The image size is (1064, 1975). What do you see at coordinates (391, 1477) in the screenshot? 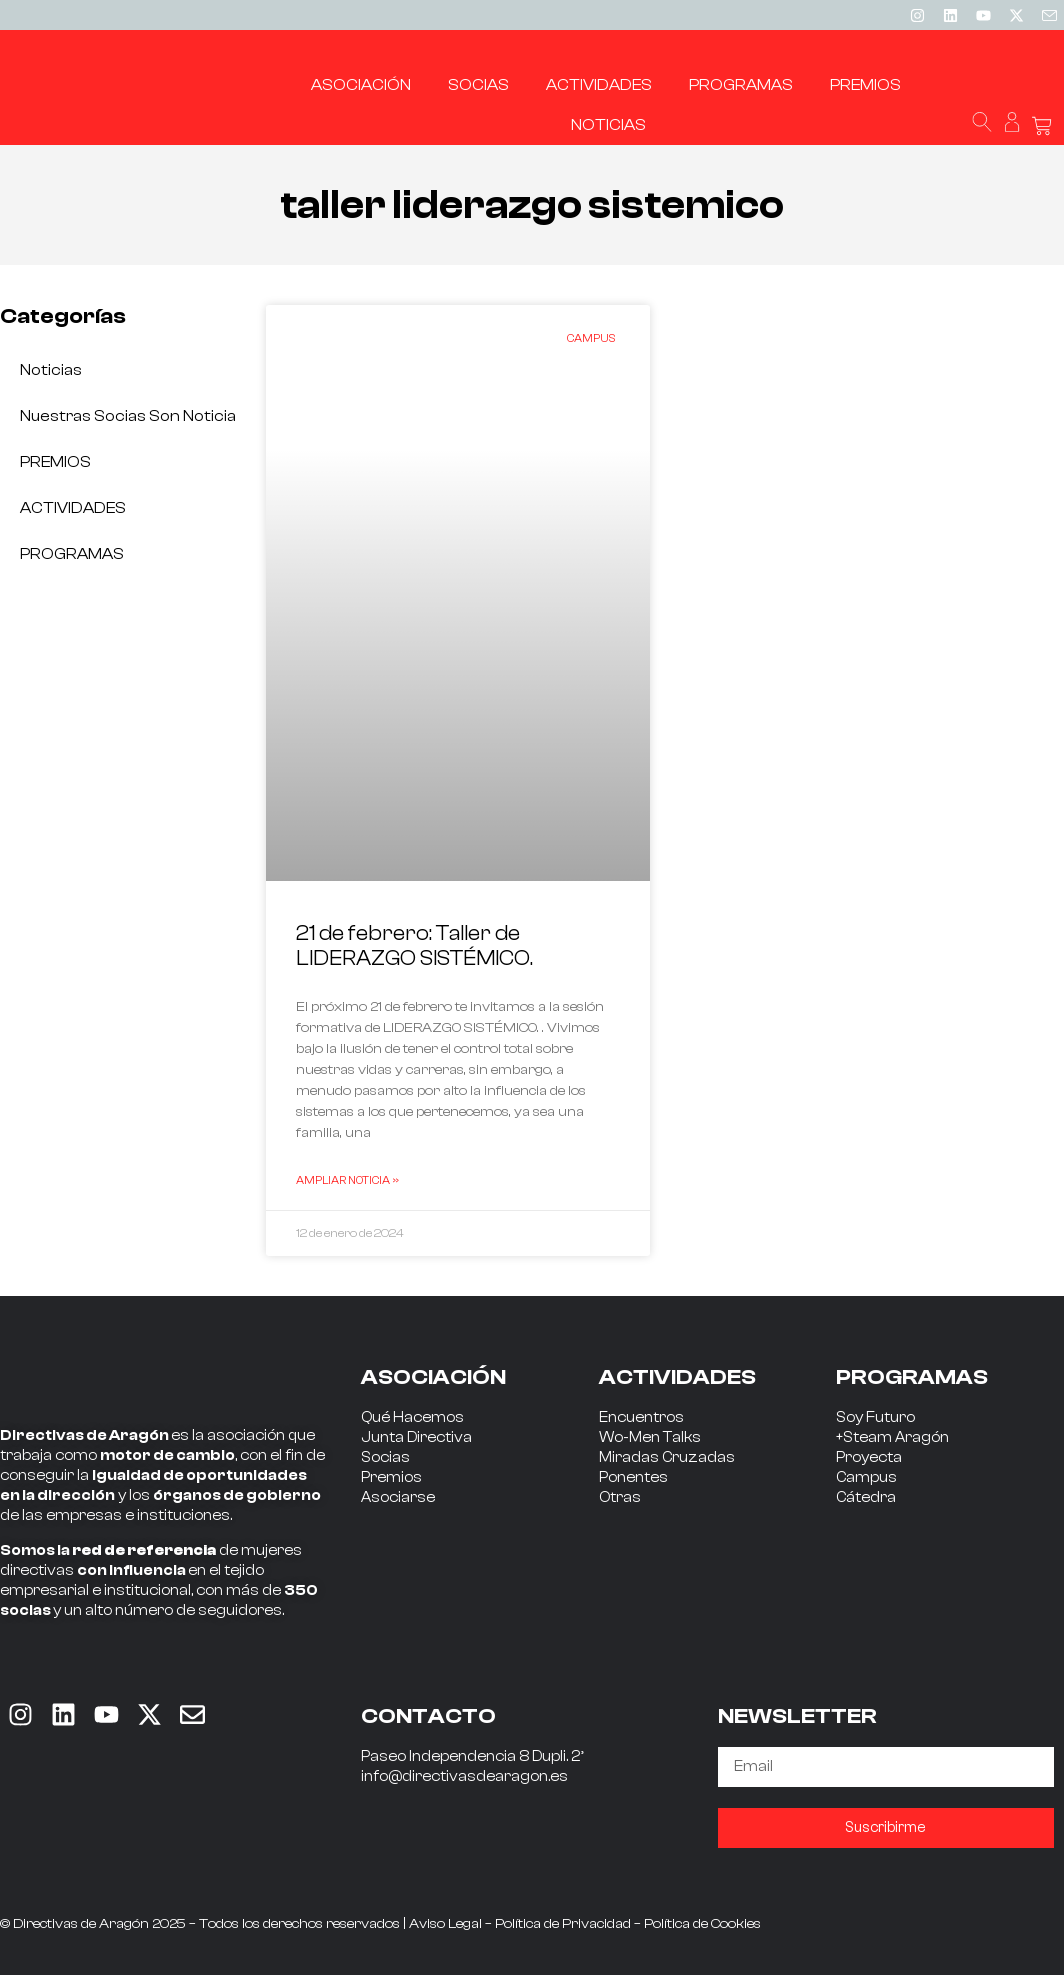
I see `Premios` at bounding box center [391, 1477].